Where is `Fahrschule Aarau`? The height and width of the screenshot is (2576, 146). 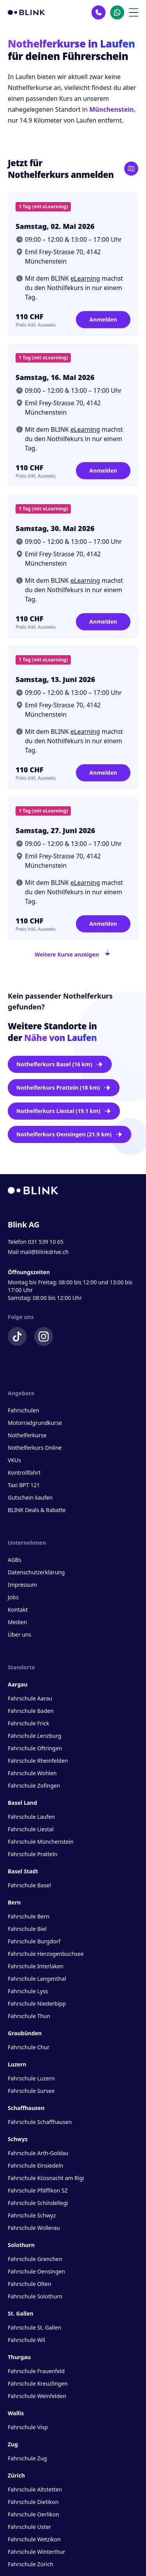
Fahrschule Aarau is located at coordinates (30, 1698).